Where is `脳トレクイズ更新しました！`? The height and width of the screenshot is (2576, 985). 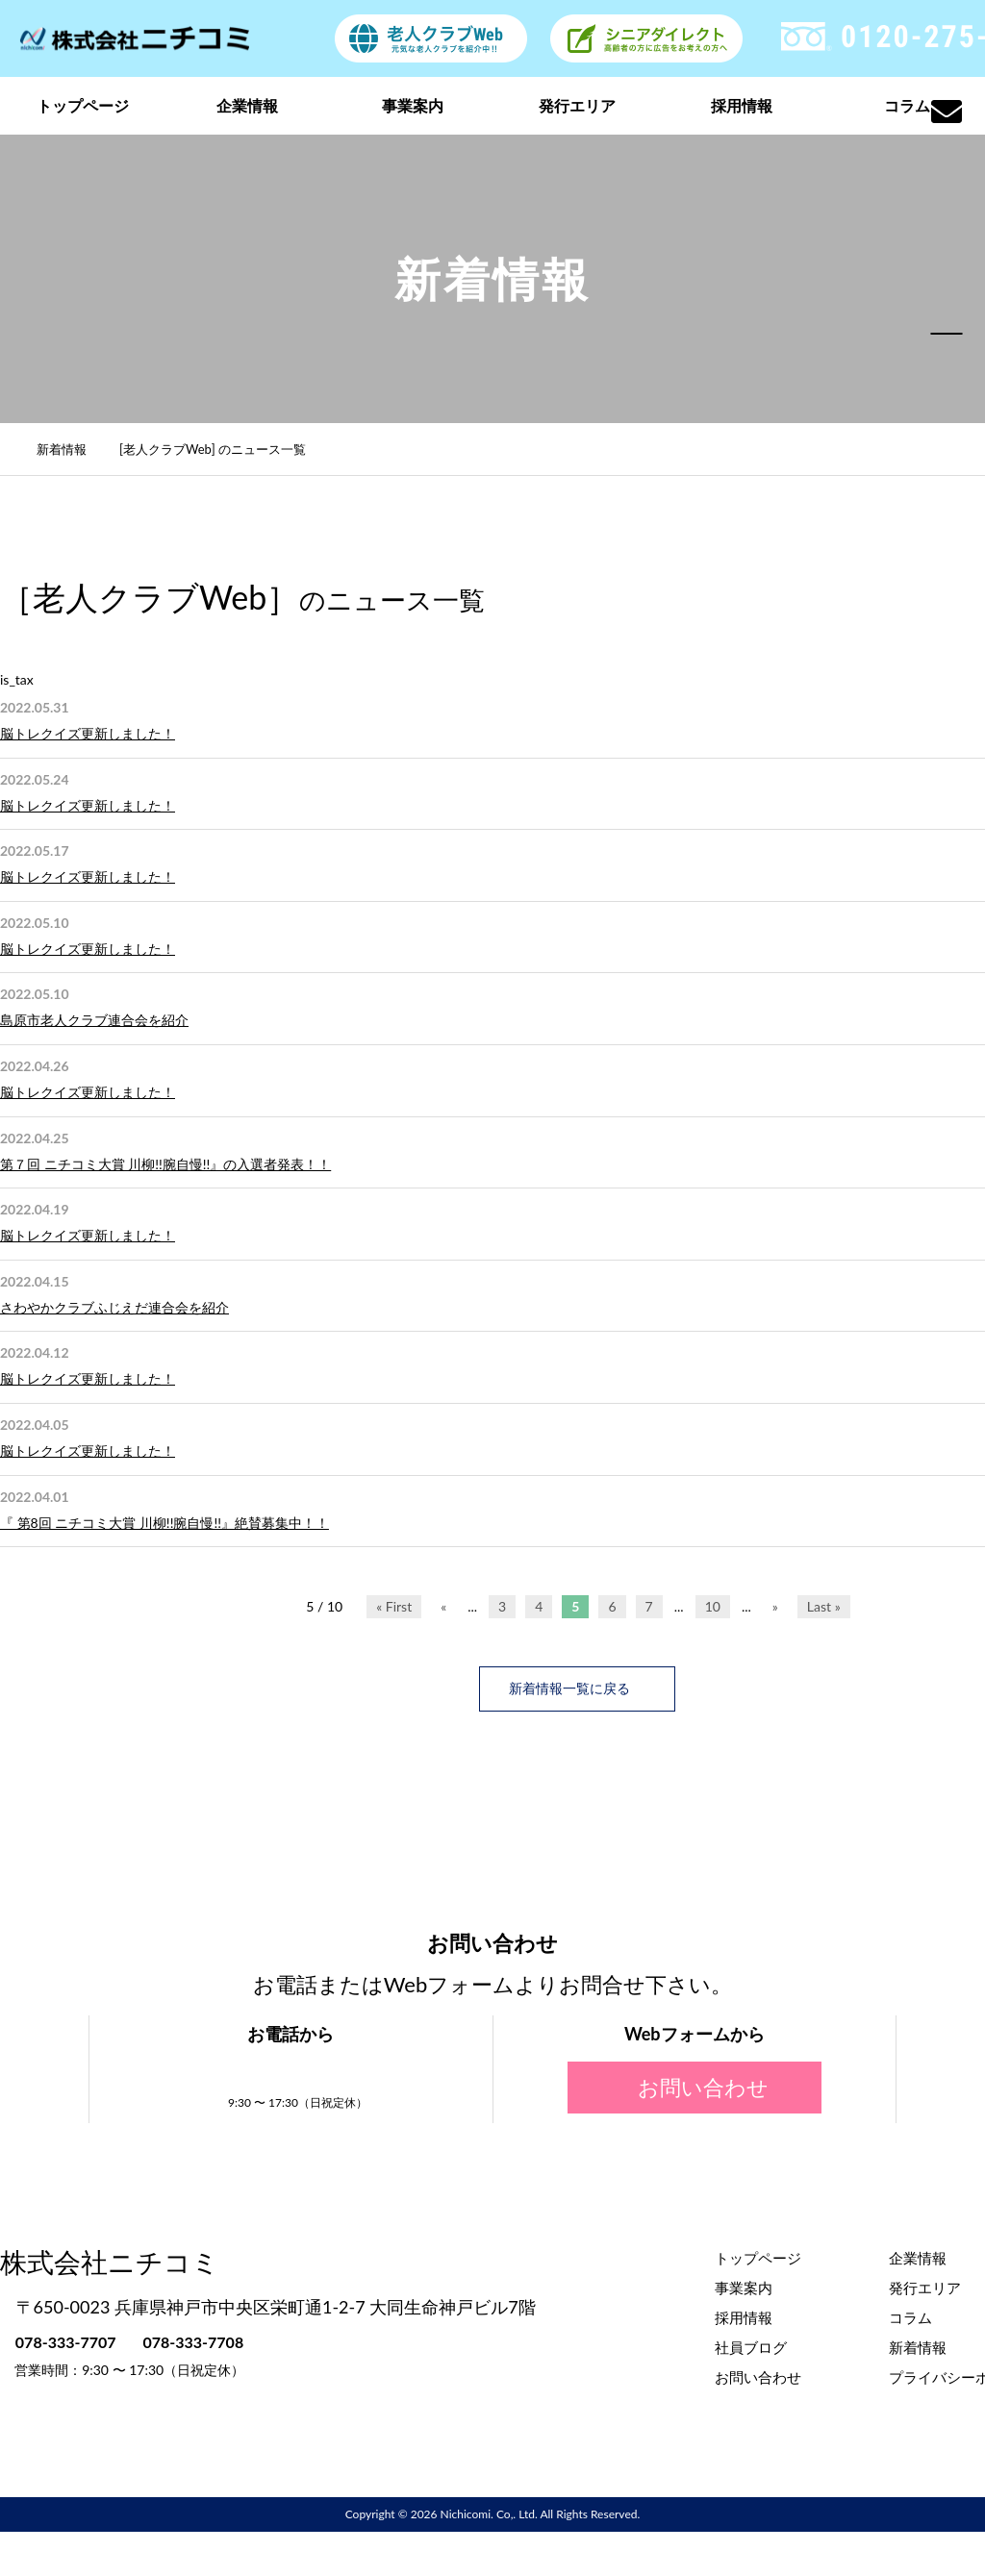
脳トレクイズ更新しました！ is located at coordinates (87, 733).